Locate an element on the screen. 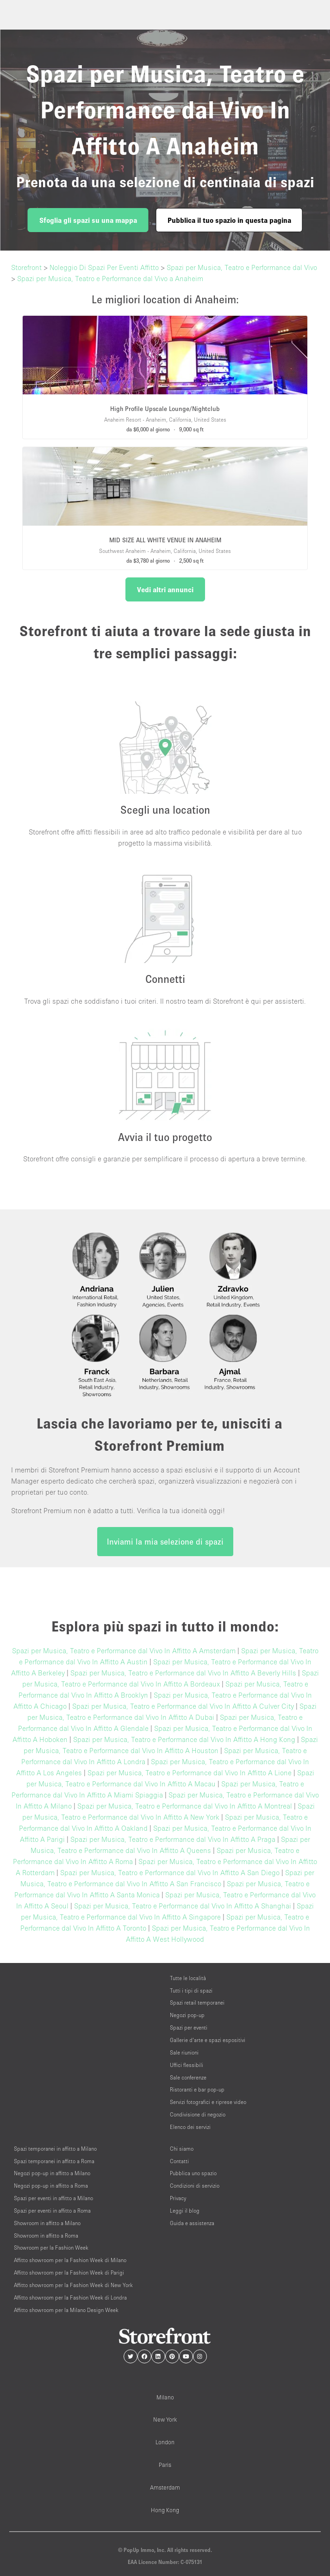 The width and height of the screenshot is (330, 2576). Sfoglia gli spazi su una mappa is located at coordinates (88, 220).